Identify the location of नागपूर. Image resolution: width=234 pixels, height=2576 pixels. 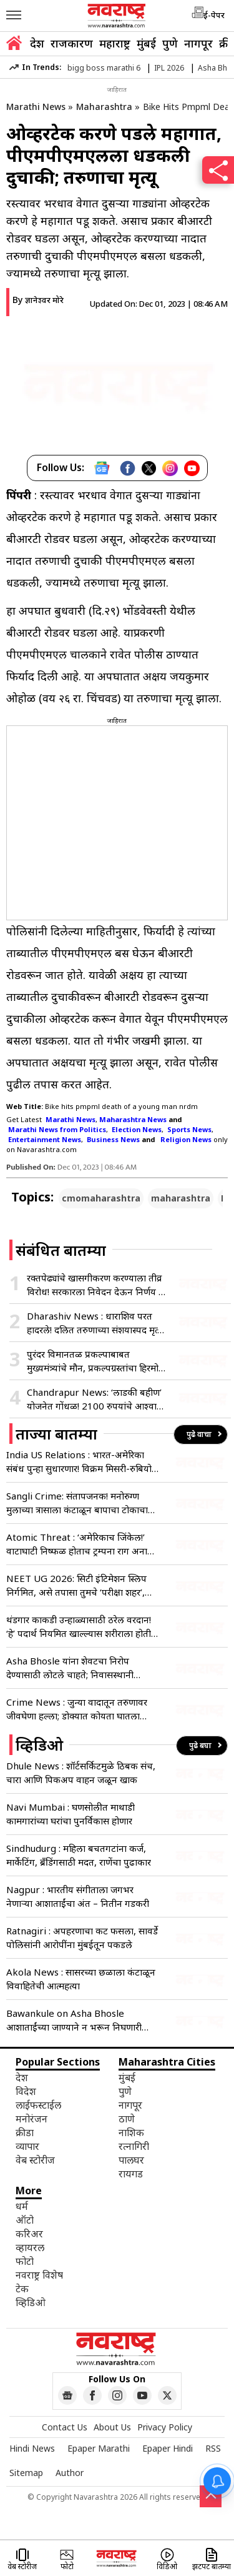
(198, 43).